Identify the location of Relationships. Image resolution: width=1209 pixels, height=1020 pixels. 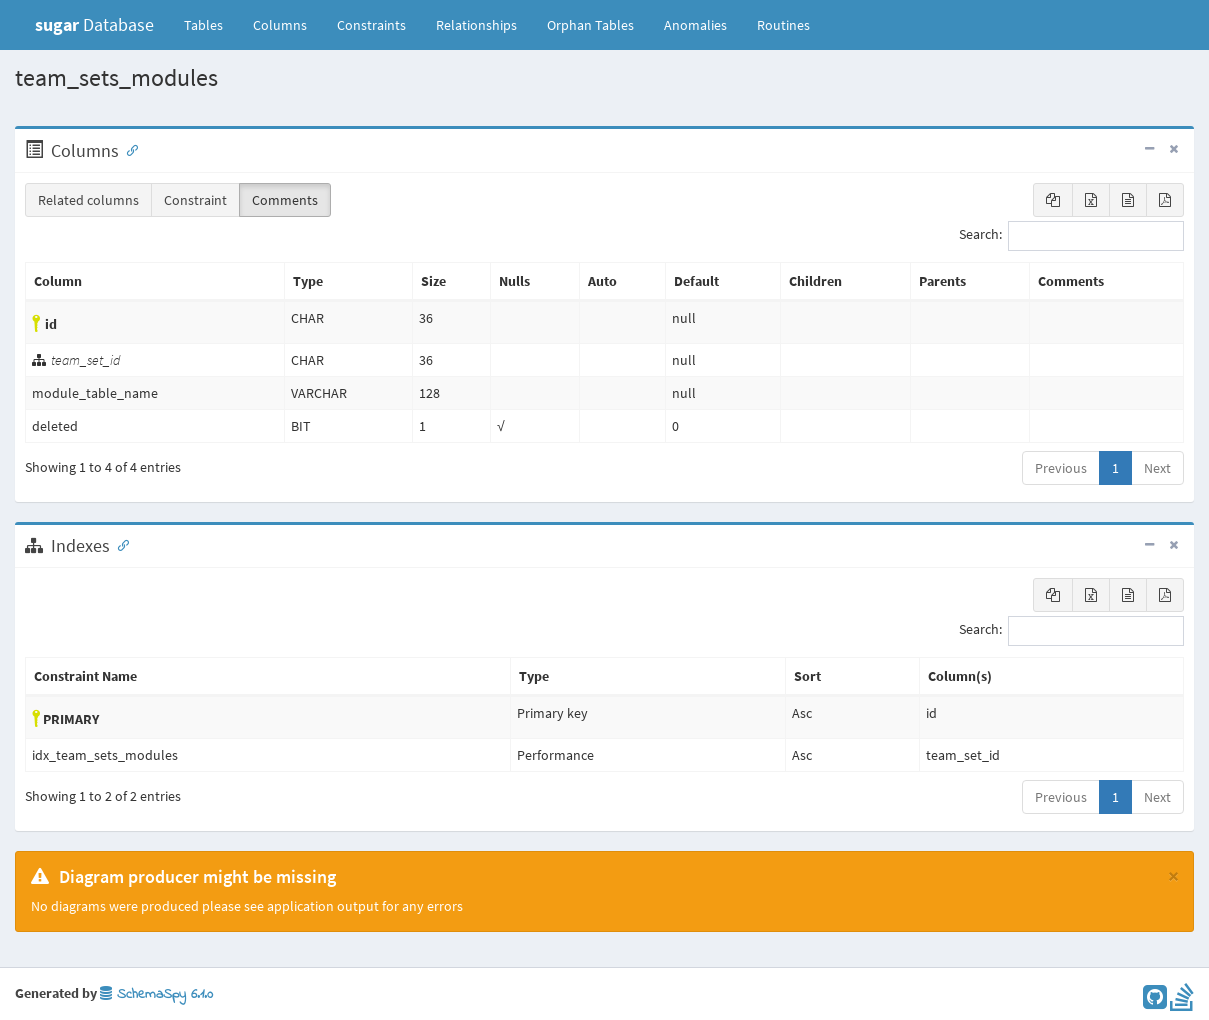
(476, 25).